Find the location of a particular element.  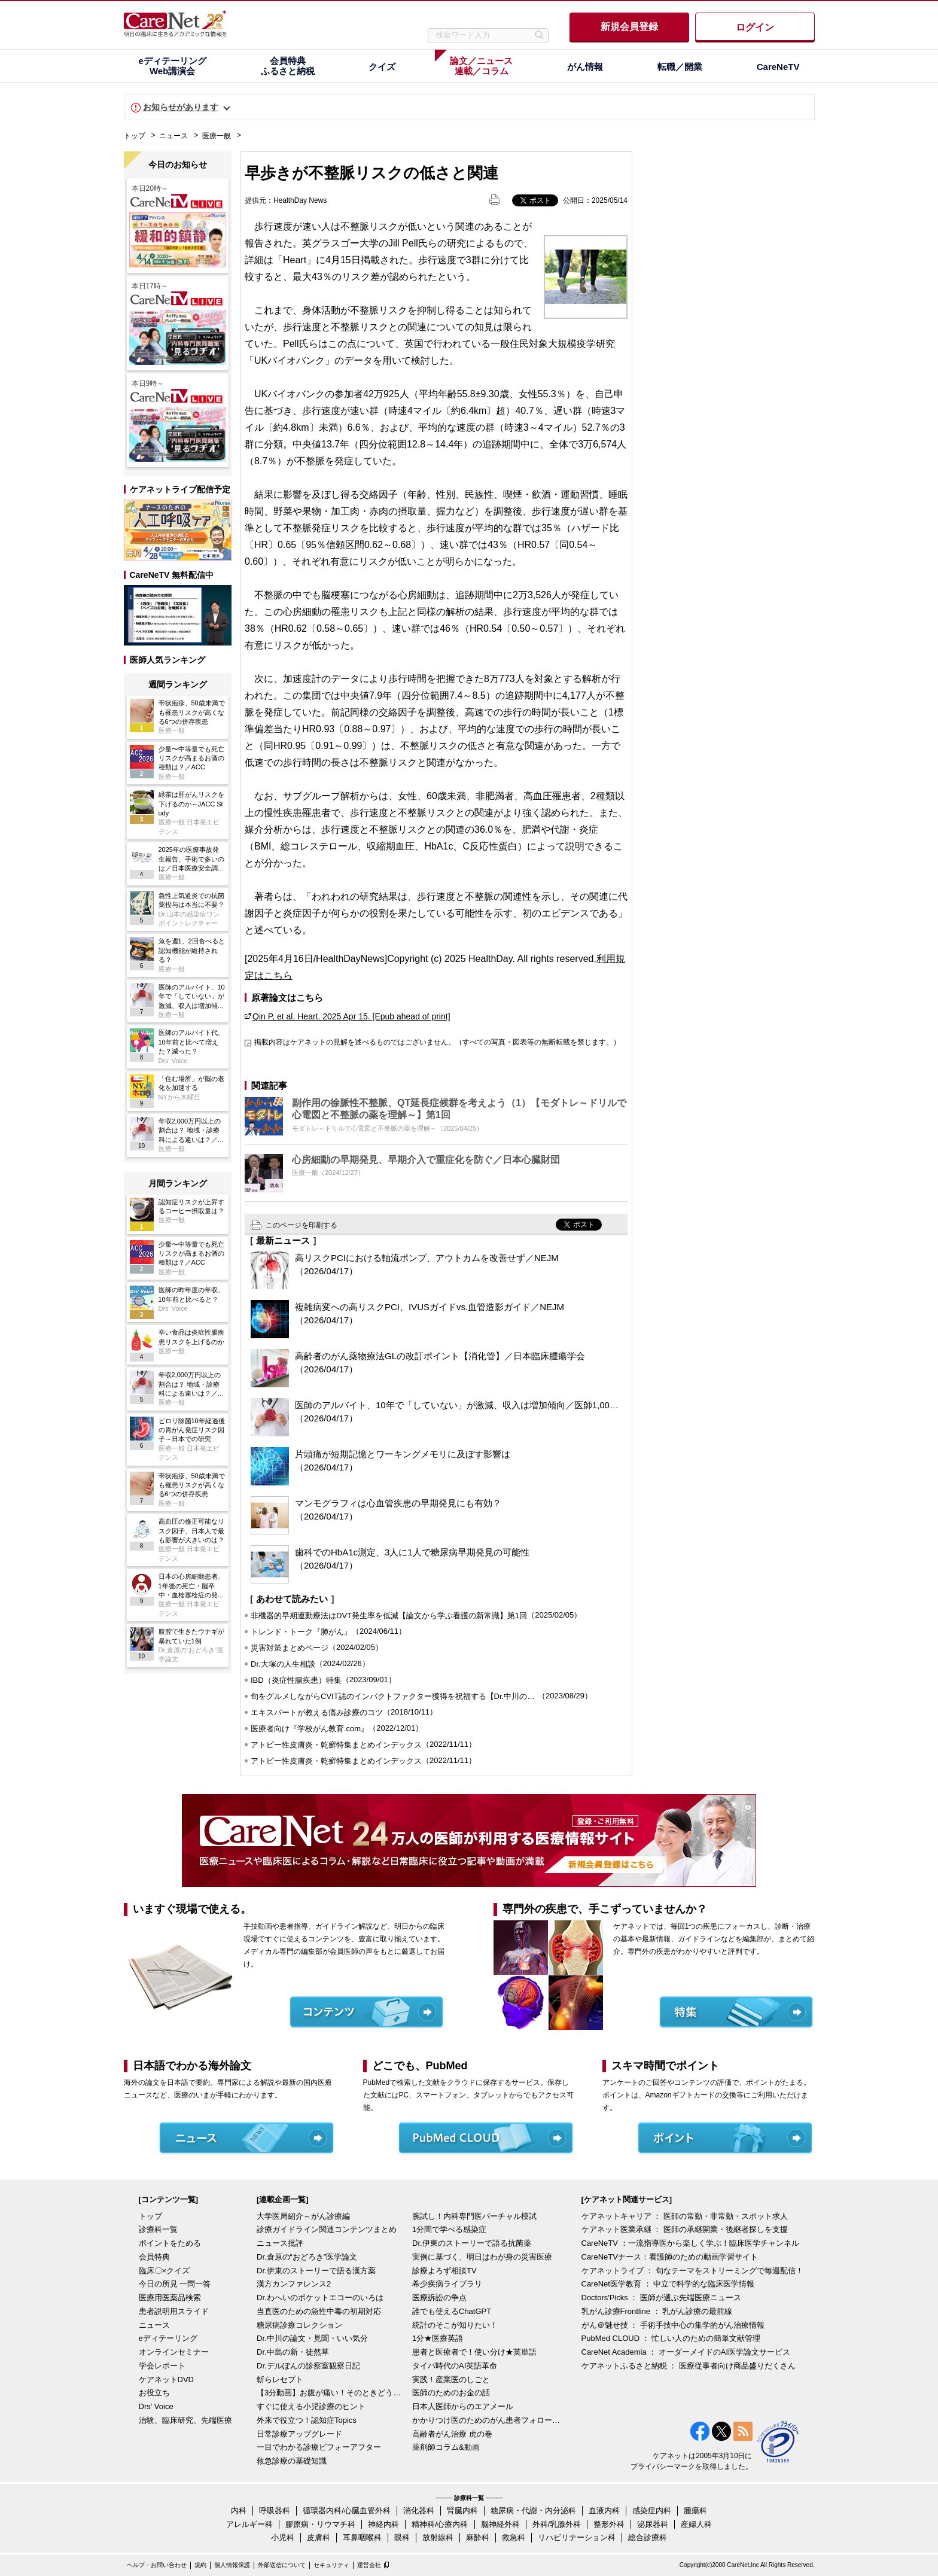

学会レポート is located at coordinates (162, 2365).